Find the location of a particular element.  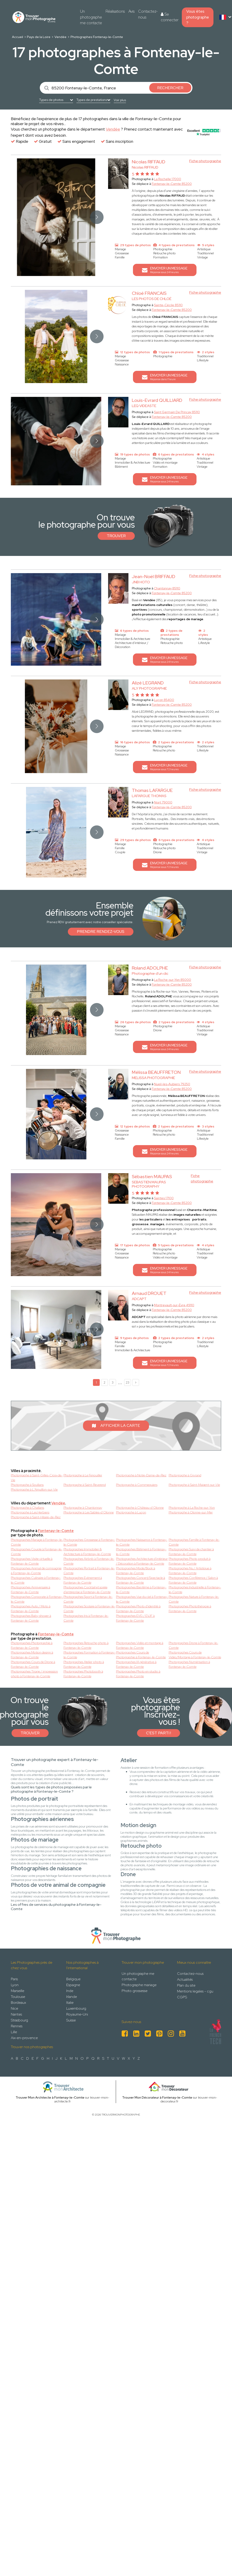

Photographes Anniversaire à Fontenay-le-Comte is located at coordinates (30, 1589).